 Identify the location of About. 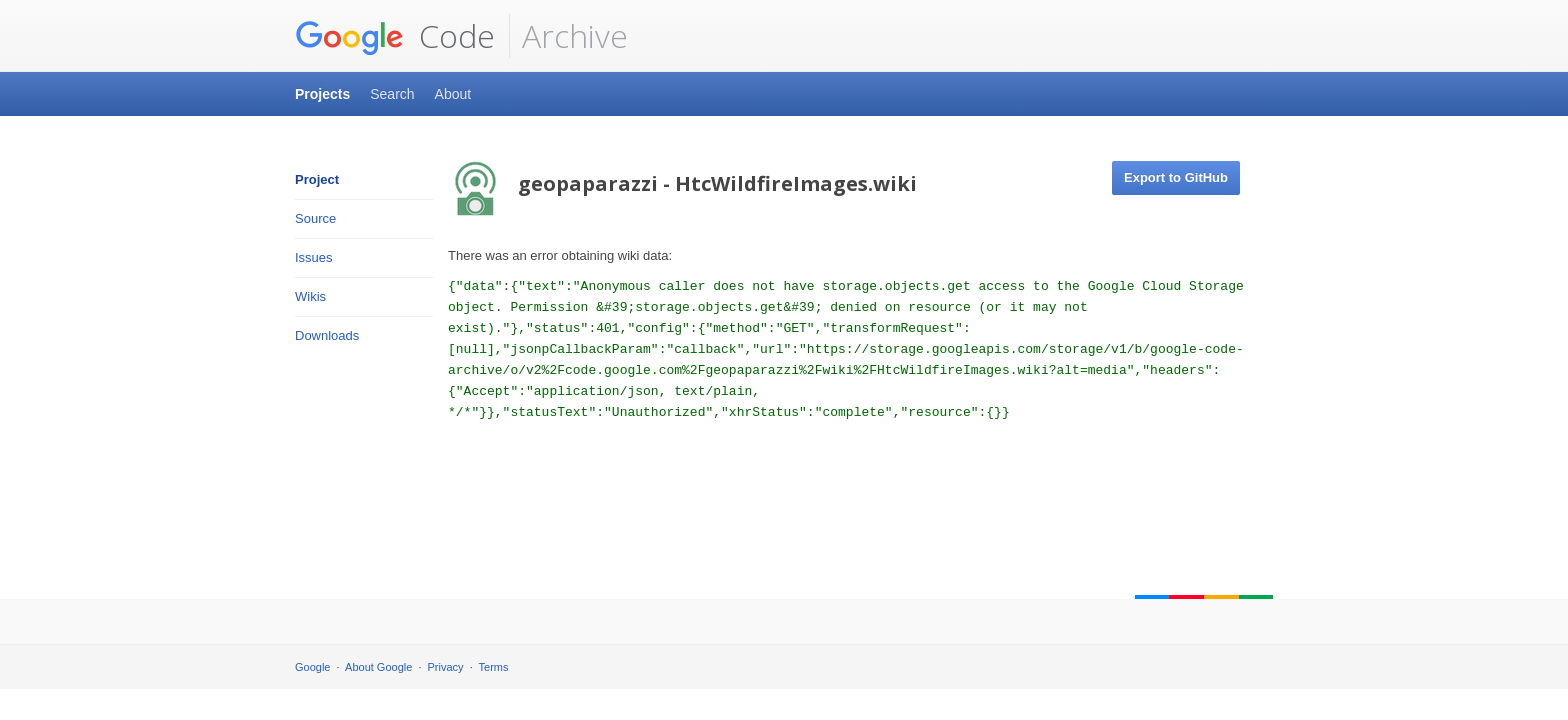
(453, 94).